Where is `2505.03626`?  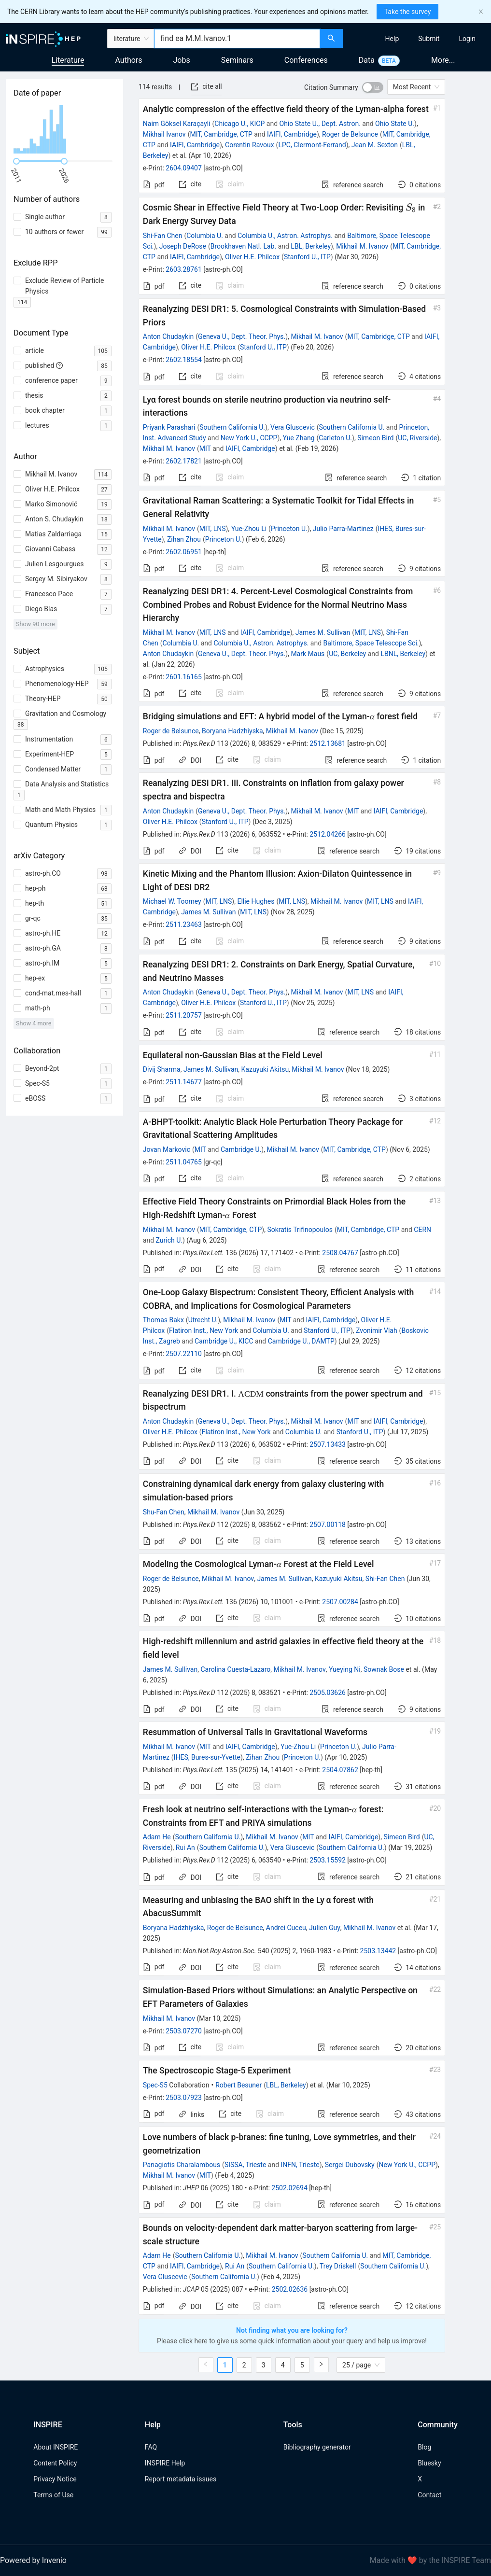 2505.03626 is located at coordinates (327, 1692).